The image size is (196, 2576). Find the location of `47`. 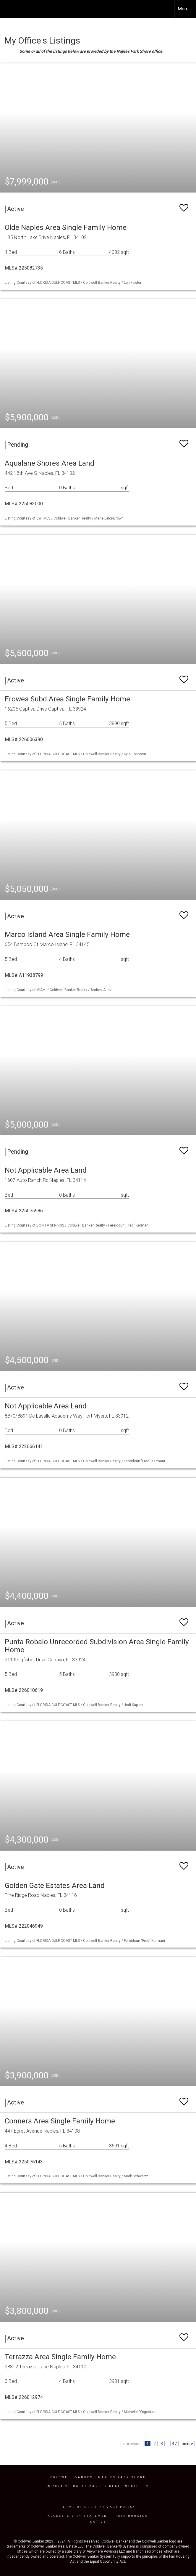

47 is located at coordinates (174, 2443).